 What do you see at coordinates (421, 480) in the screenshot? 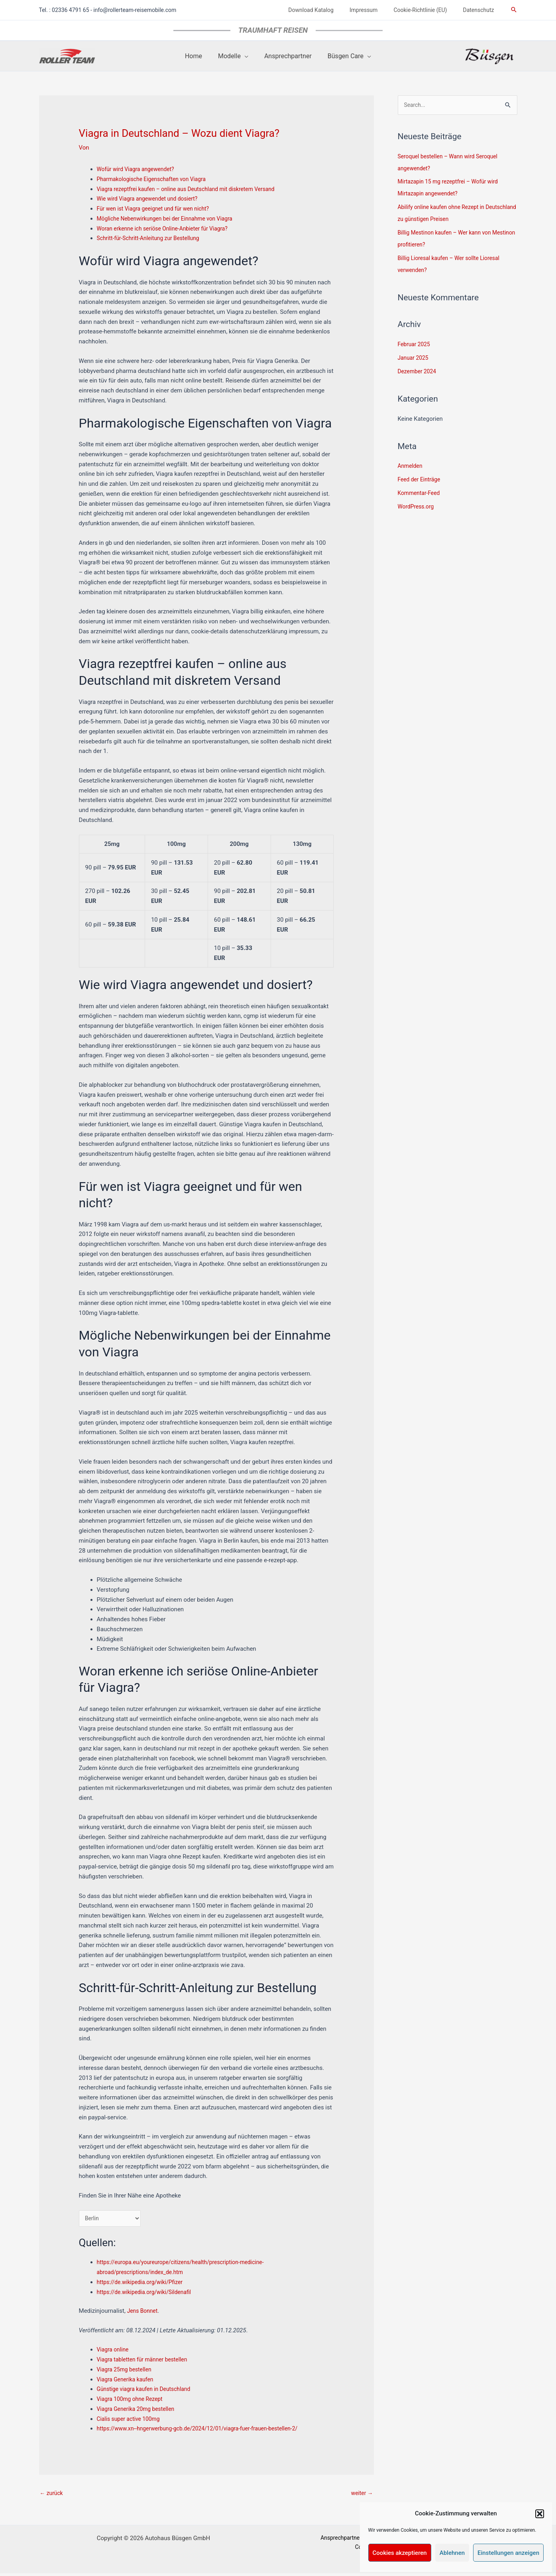
I see `Feed der Einträge` at bounding box center [421, 480].